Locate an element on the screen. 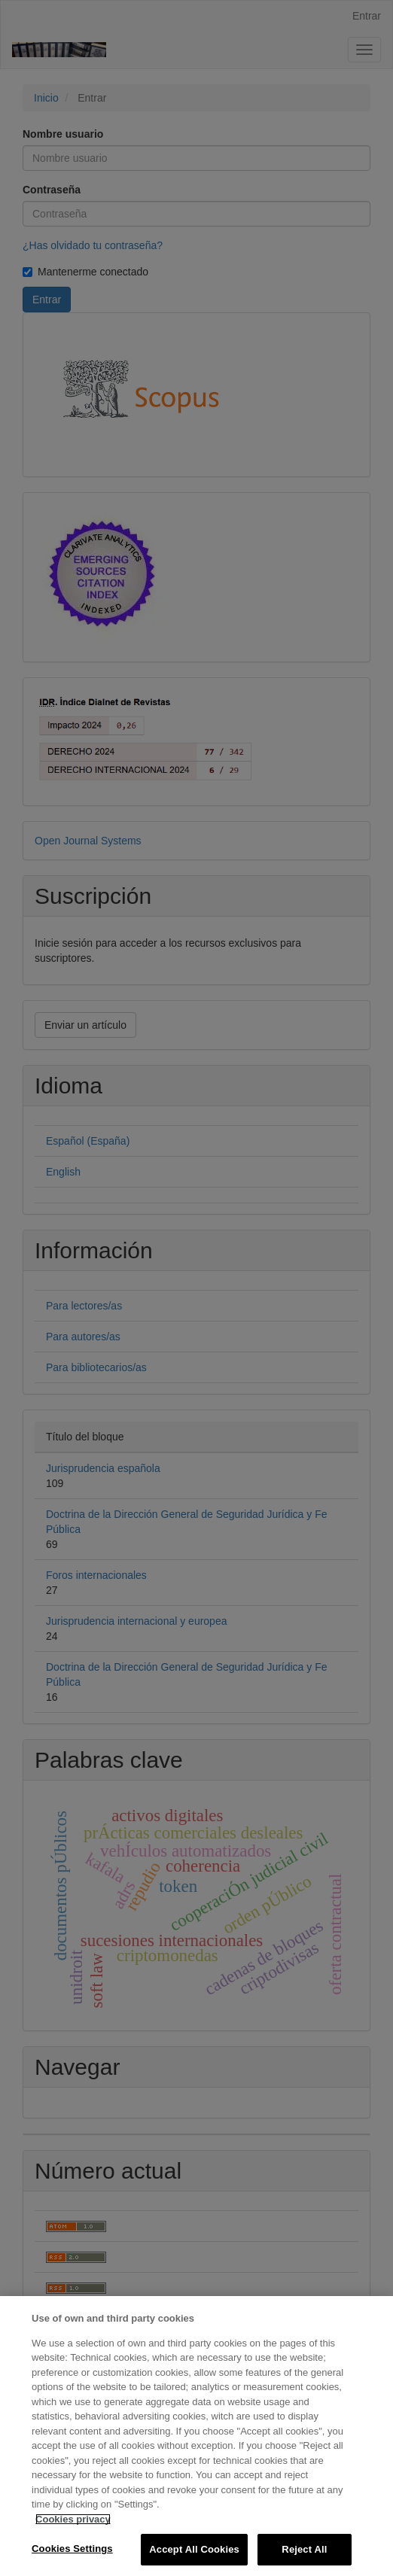  Accept All Cookies is located at coordinates (194, 2549).